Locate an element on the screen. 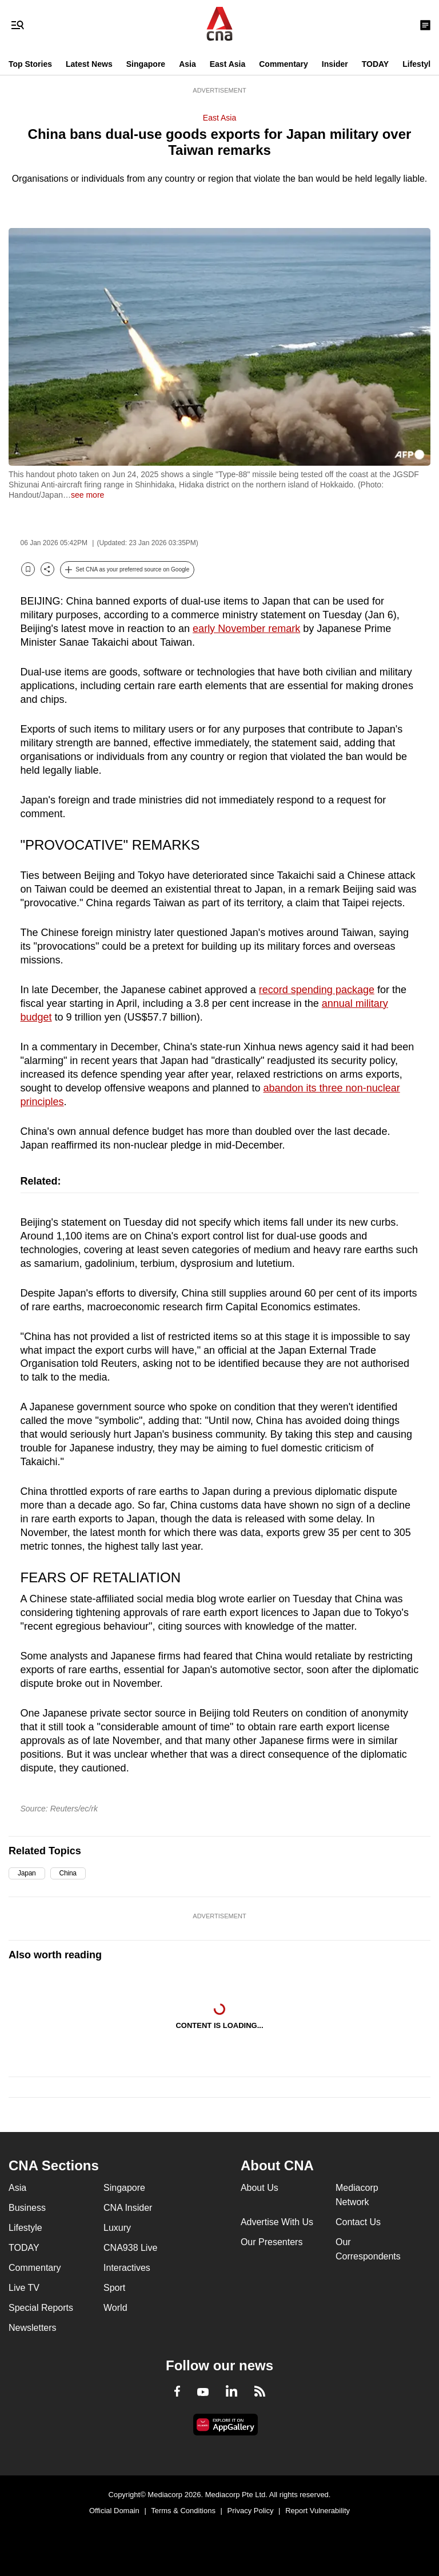 The image size is (439, 2576). Latest News is located at coordinates (89, 64).